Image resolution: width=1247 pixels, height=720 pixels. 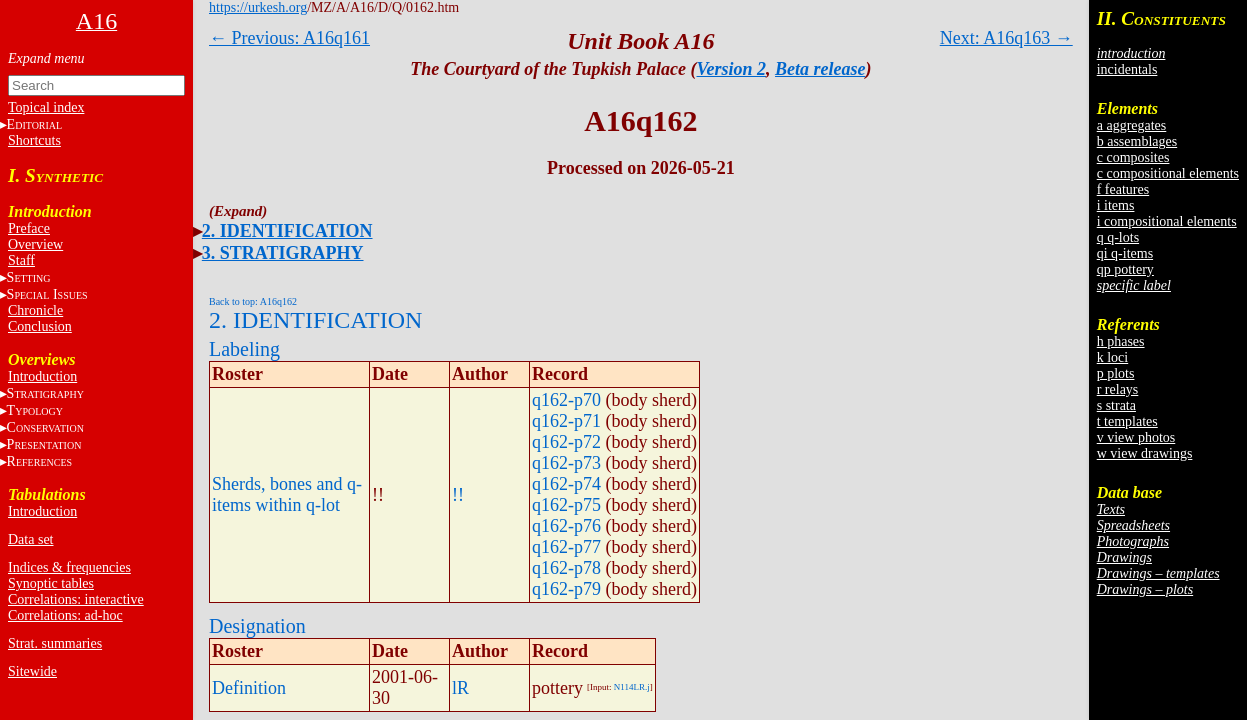 What do you see at coordinates (1167, 221) in the screenshot?
I see `i compositional elements` at bounding box center [1167, 221].